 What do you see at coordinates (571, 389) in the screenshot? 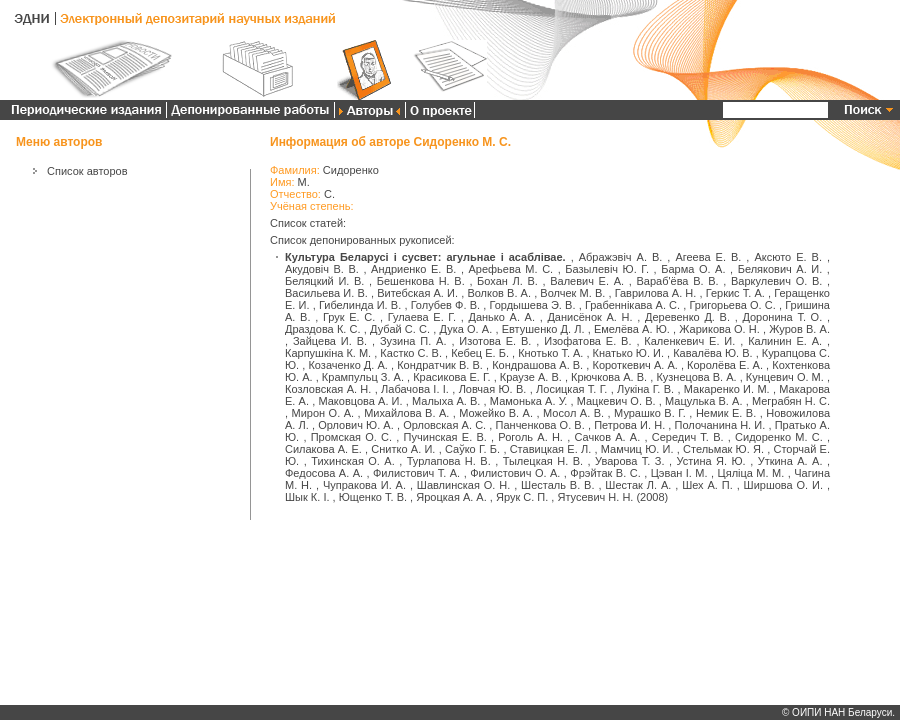
I see `Лосицкая Т. Г.` at bounding box center [571, 389].